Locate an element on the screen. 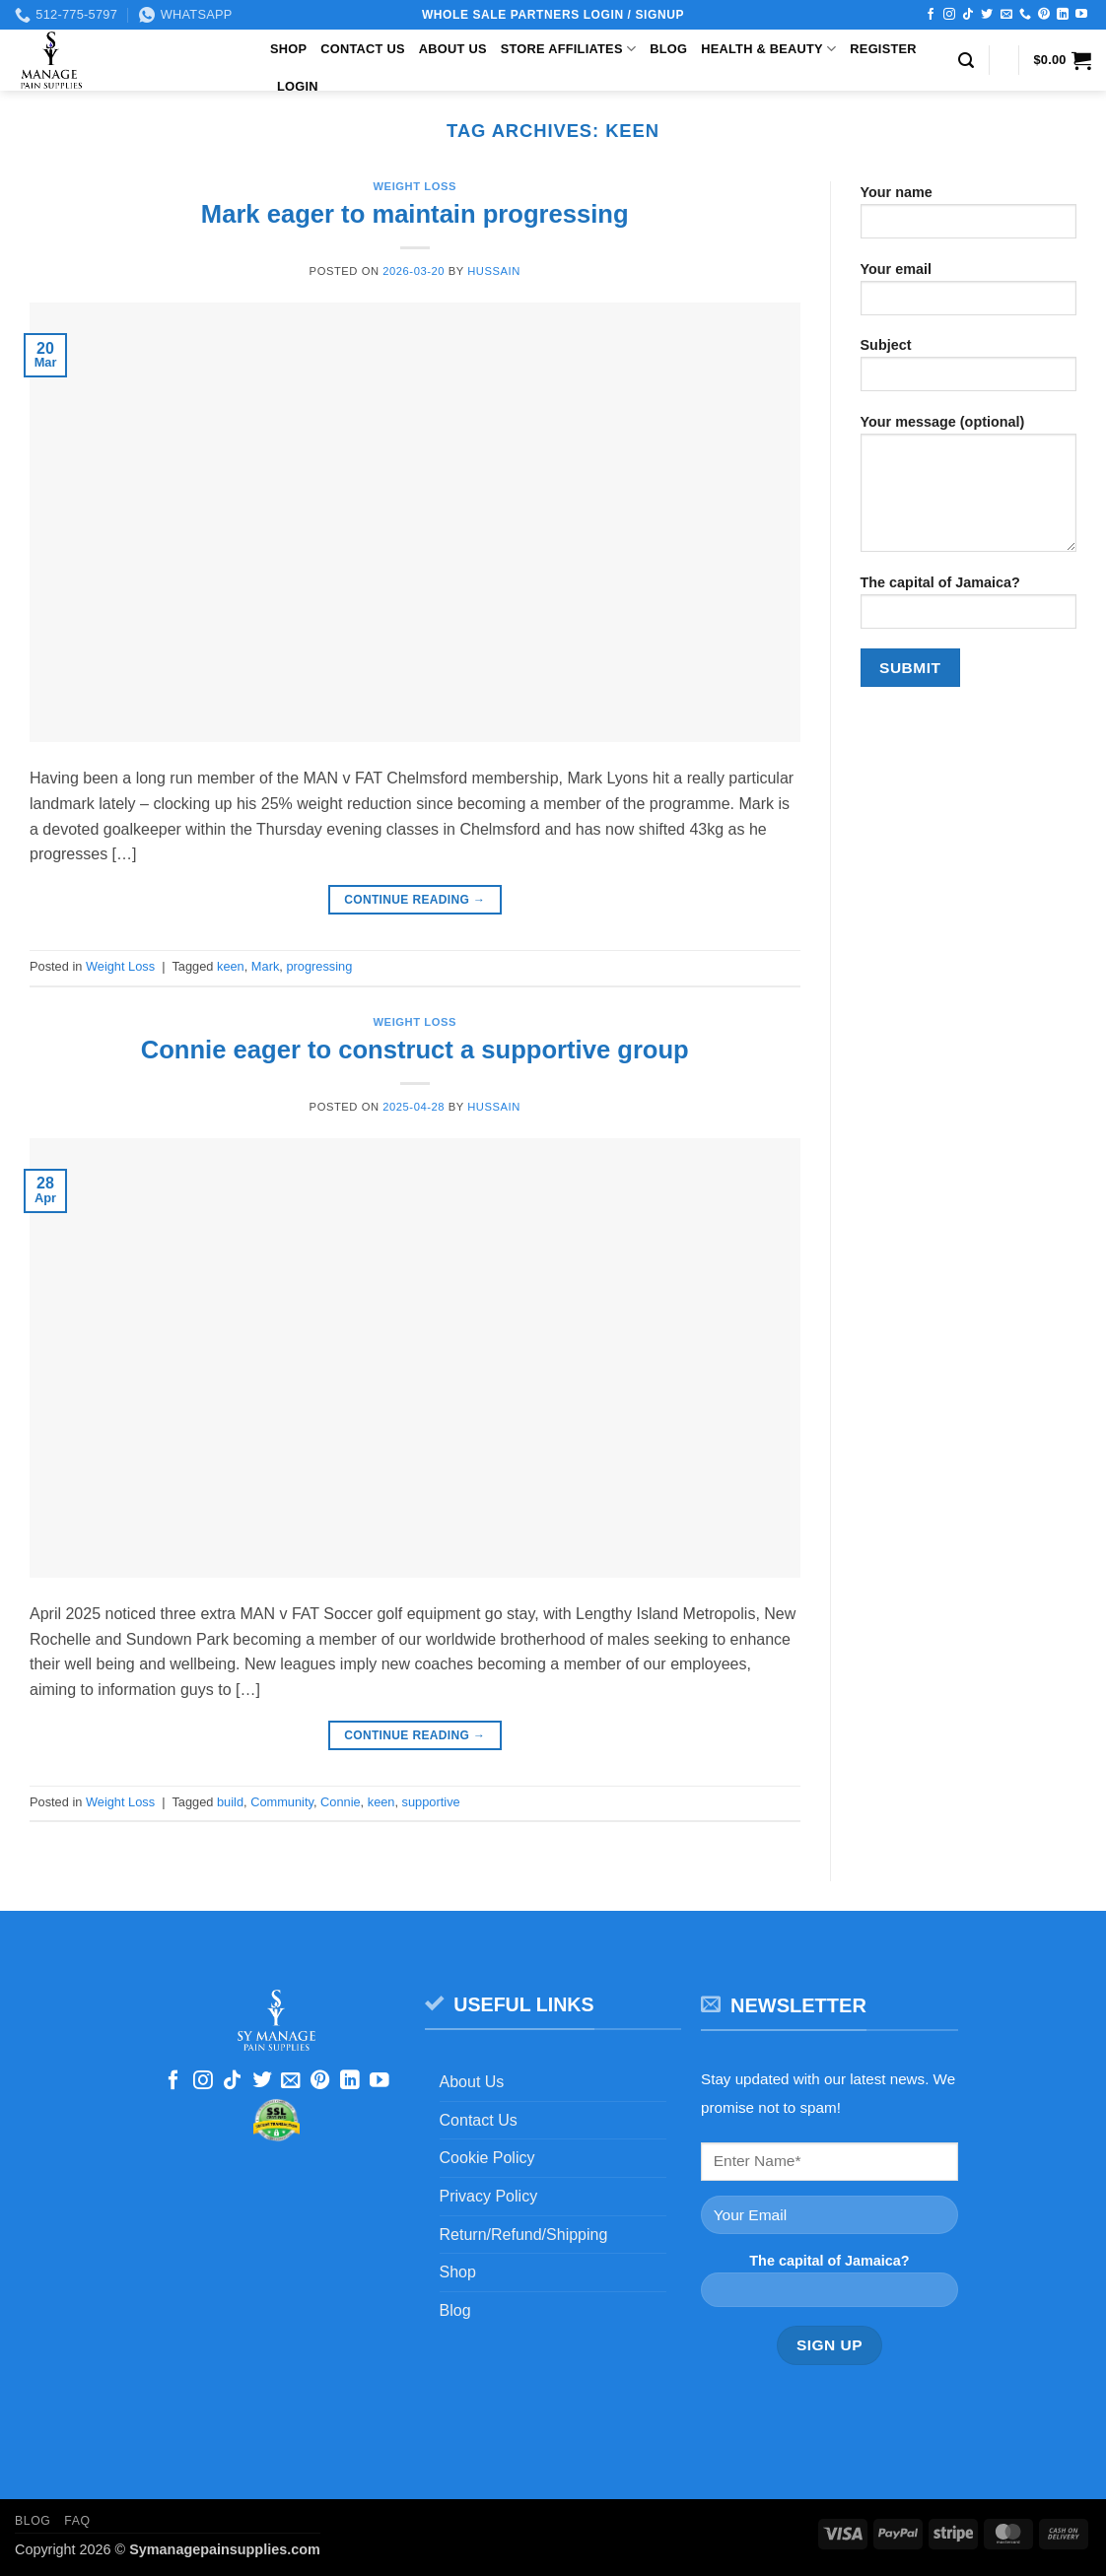 This screenshot has height=2576, width=1106. FAQ is located at coordinates (77, 2521).